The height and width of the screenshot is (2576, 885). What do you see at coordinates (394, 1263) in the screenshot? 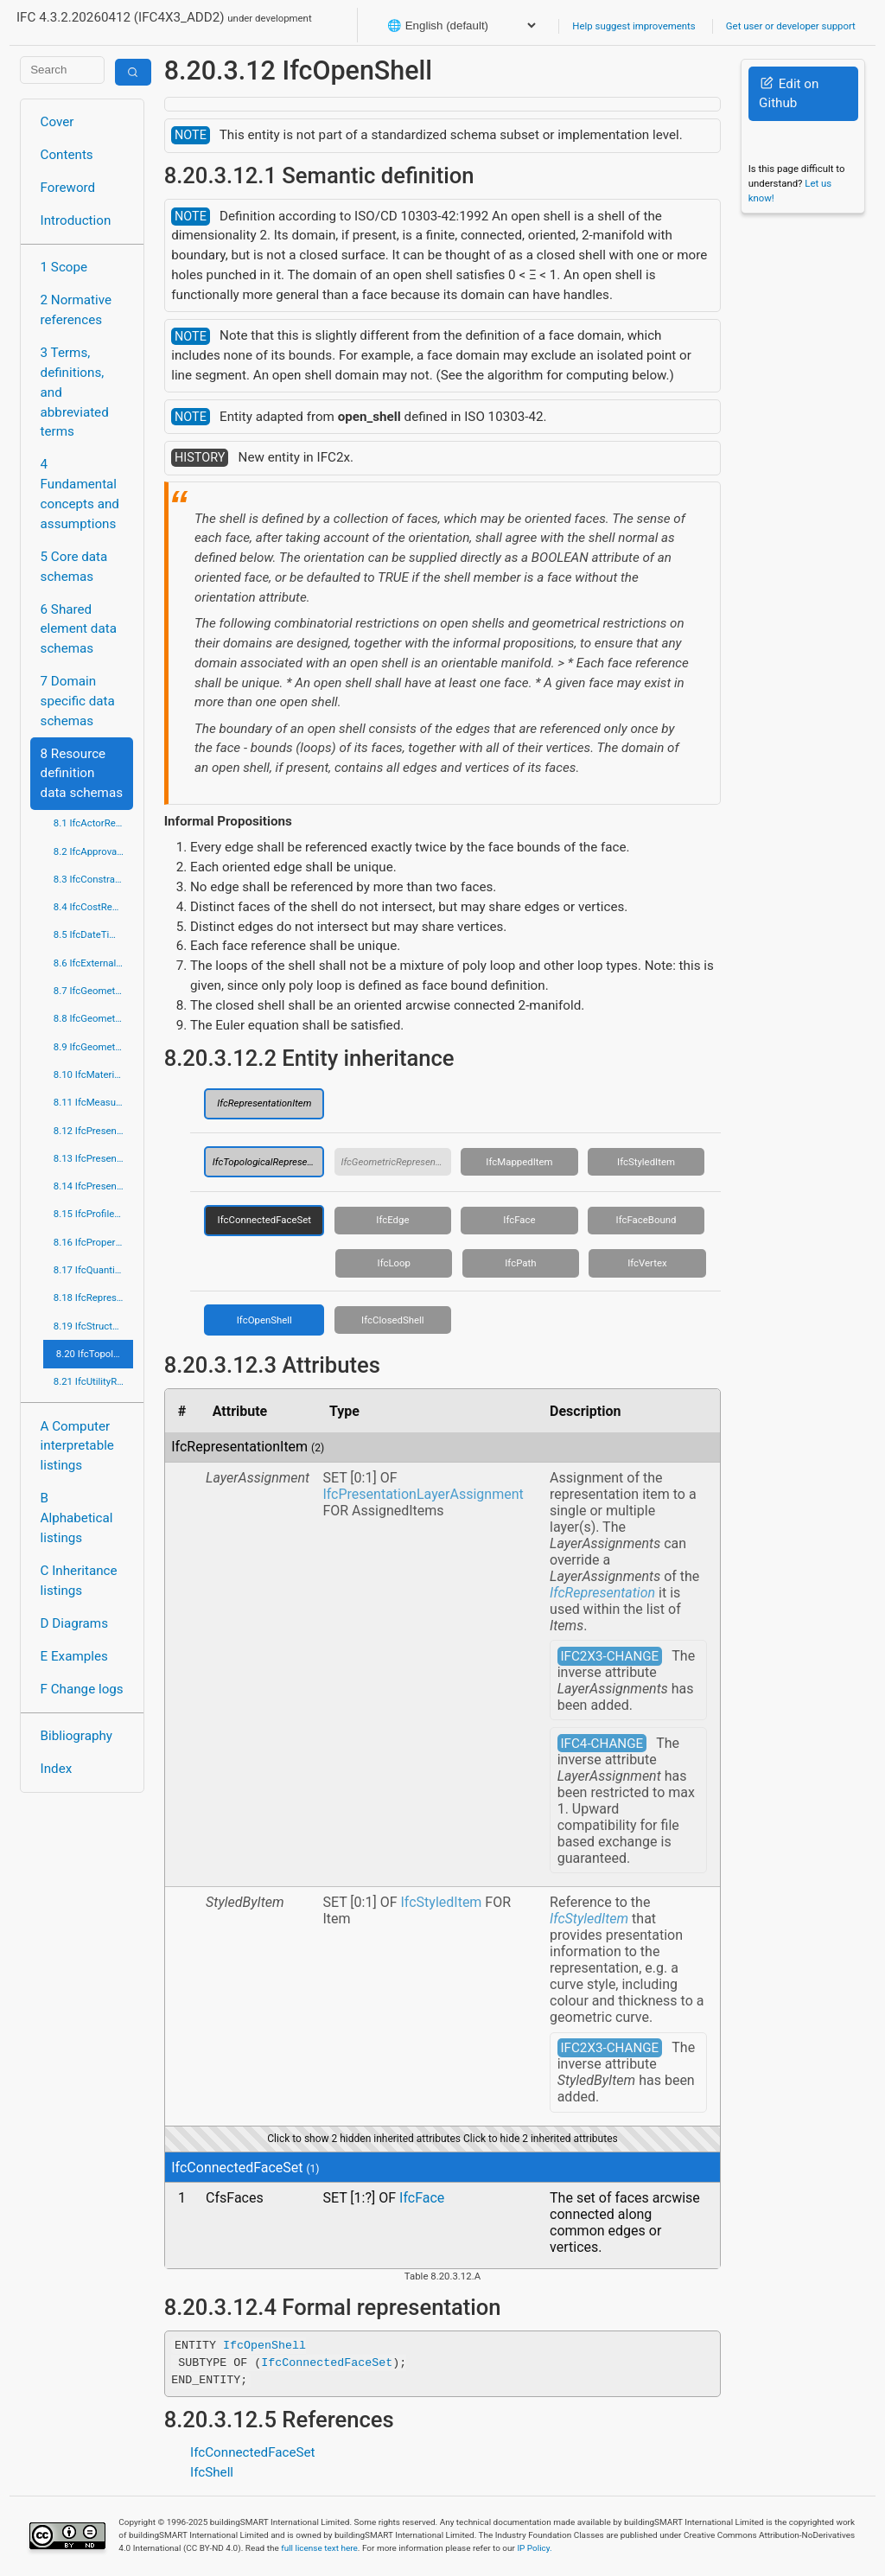
I see `IfcLoop` at bounding box center [394, 1263].